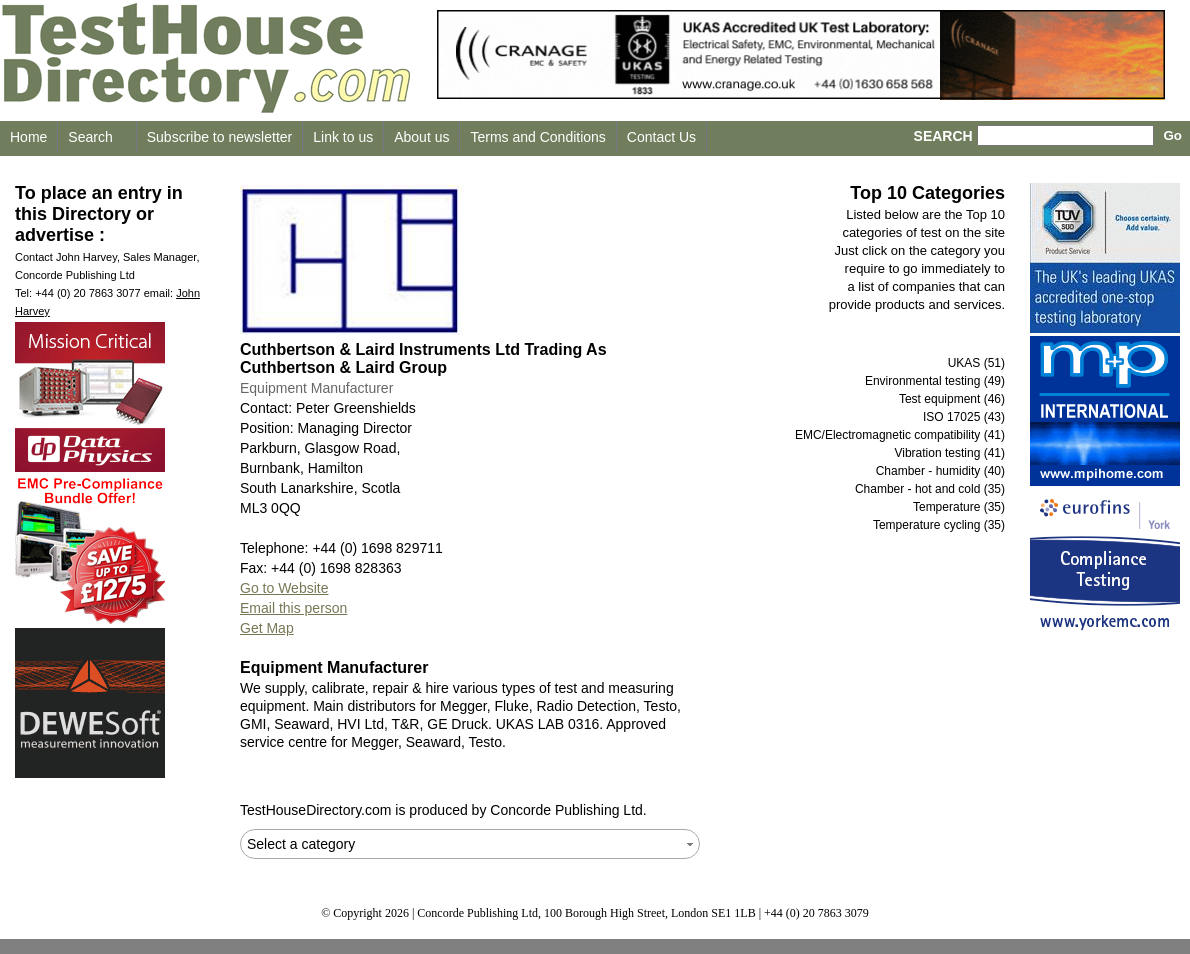 This screenshot has width=1190, height=954. What do you see at coordinates (220, 137) in the screenshot?
I see `Subscribe to newsletter` at bounding box center [220, 137].